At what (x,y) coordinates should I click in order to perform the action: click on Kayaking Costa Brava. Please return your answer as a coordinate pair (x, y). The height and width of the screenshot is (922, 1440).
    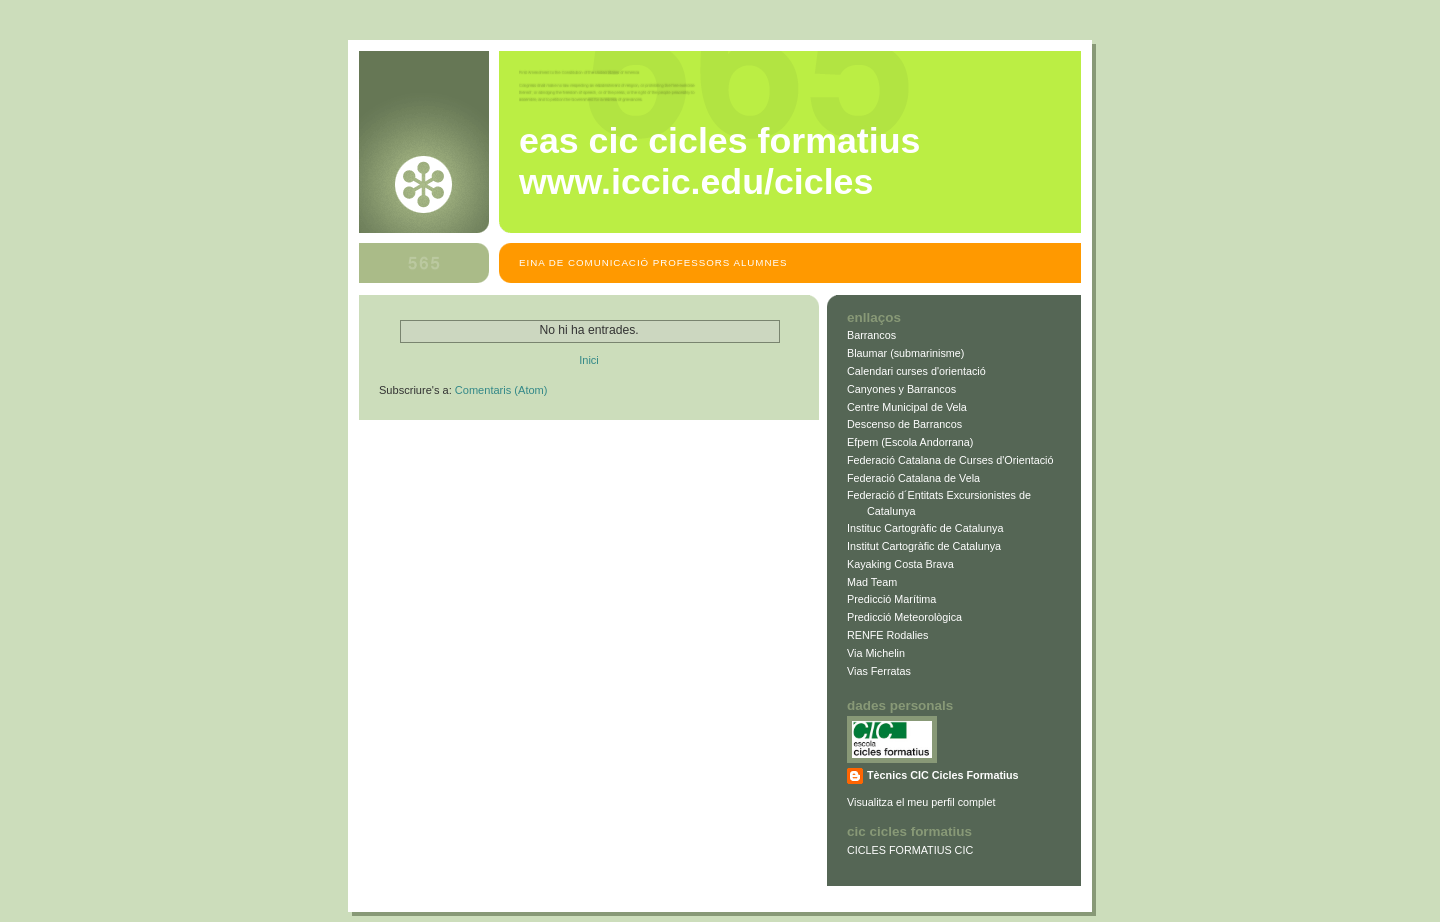
    Looking at the image, I should click on (900, 564).